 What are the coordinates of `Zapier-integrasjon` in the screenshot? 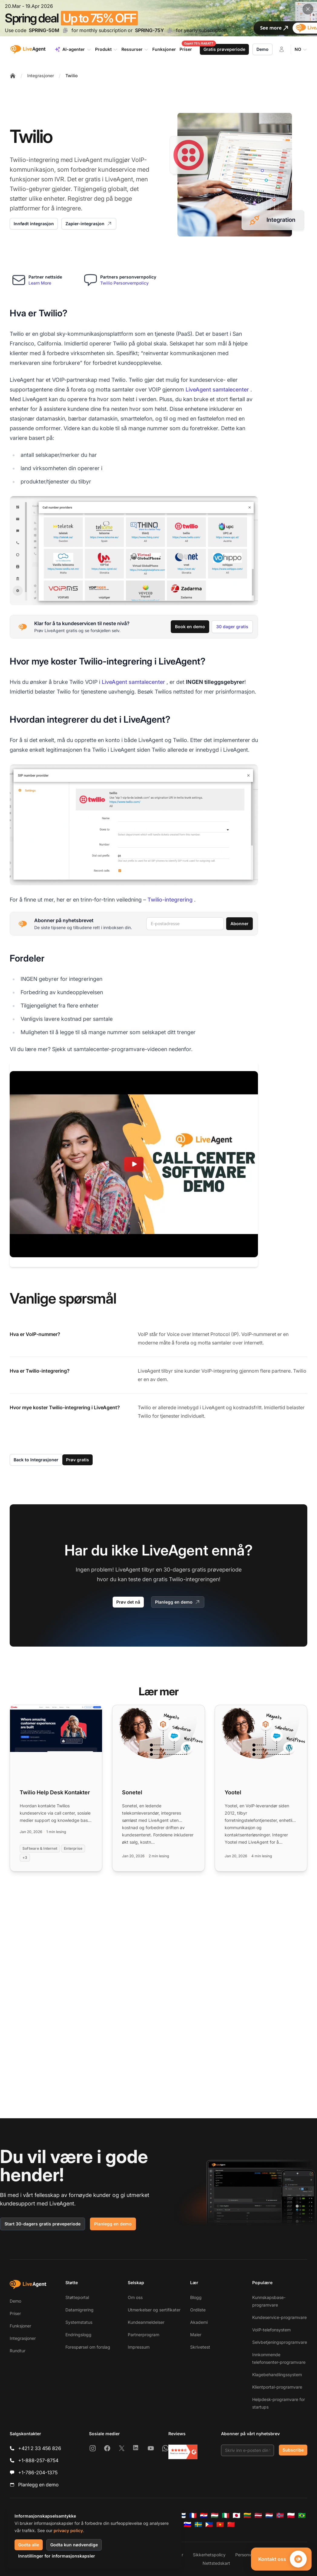 It's located at (88, 224).